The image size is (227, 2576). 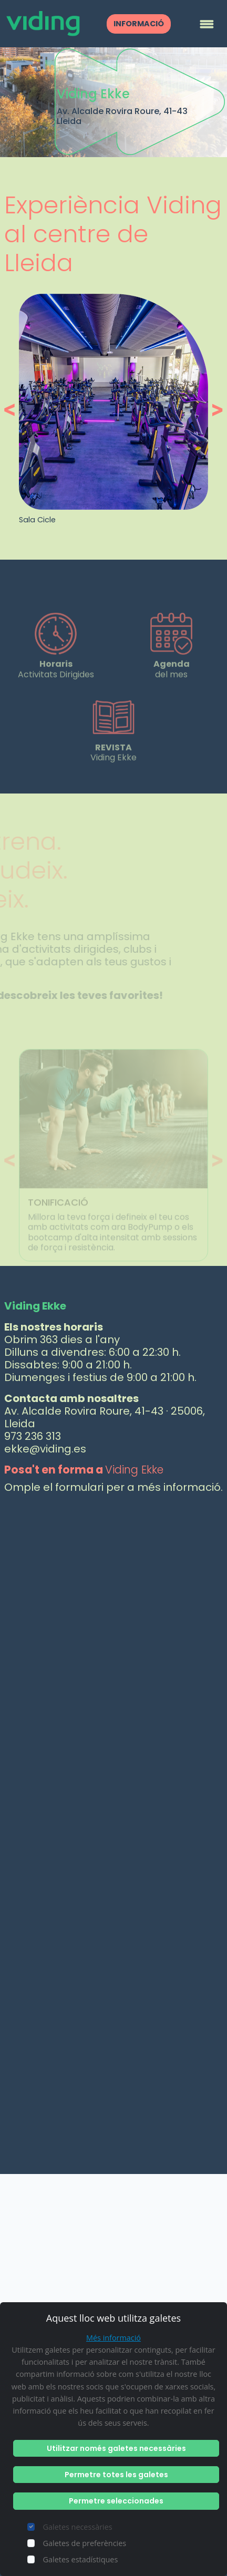 I want to click on 973 236 313, so click(x=32, y=1436).